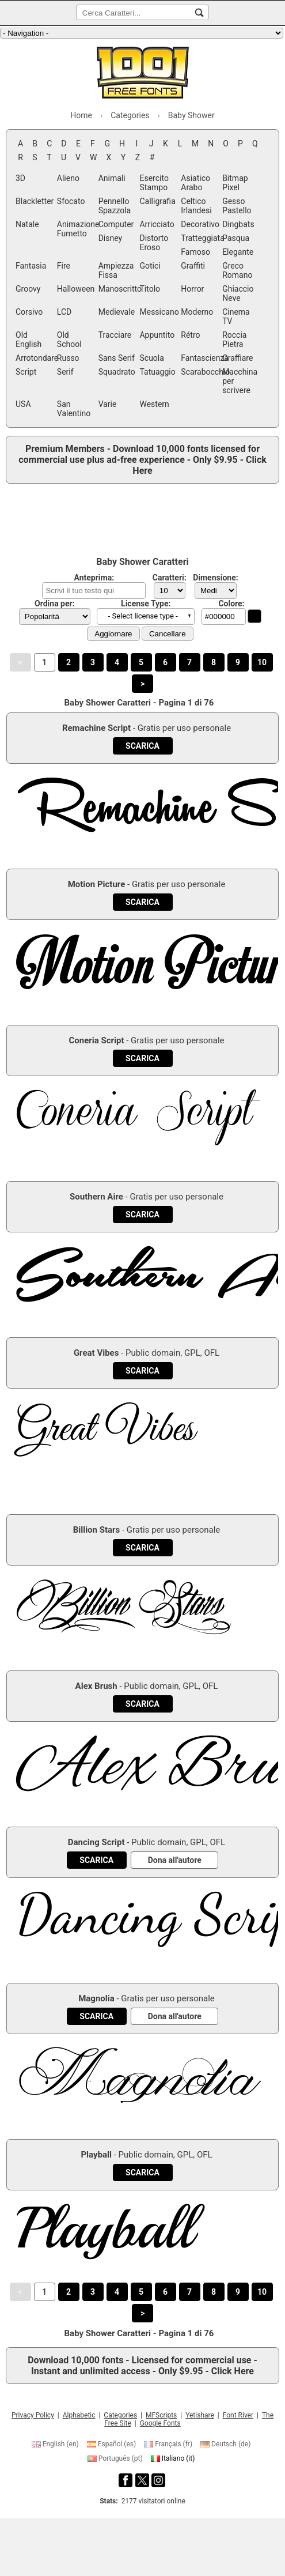 Image resolution: width=285 pixels, height=2576 pixels. I want to click on Esercito Stampo, so click(153, 183).